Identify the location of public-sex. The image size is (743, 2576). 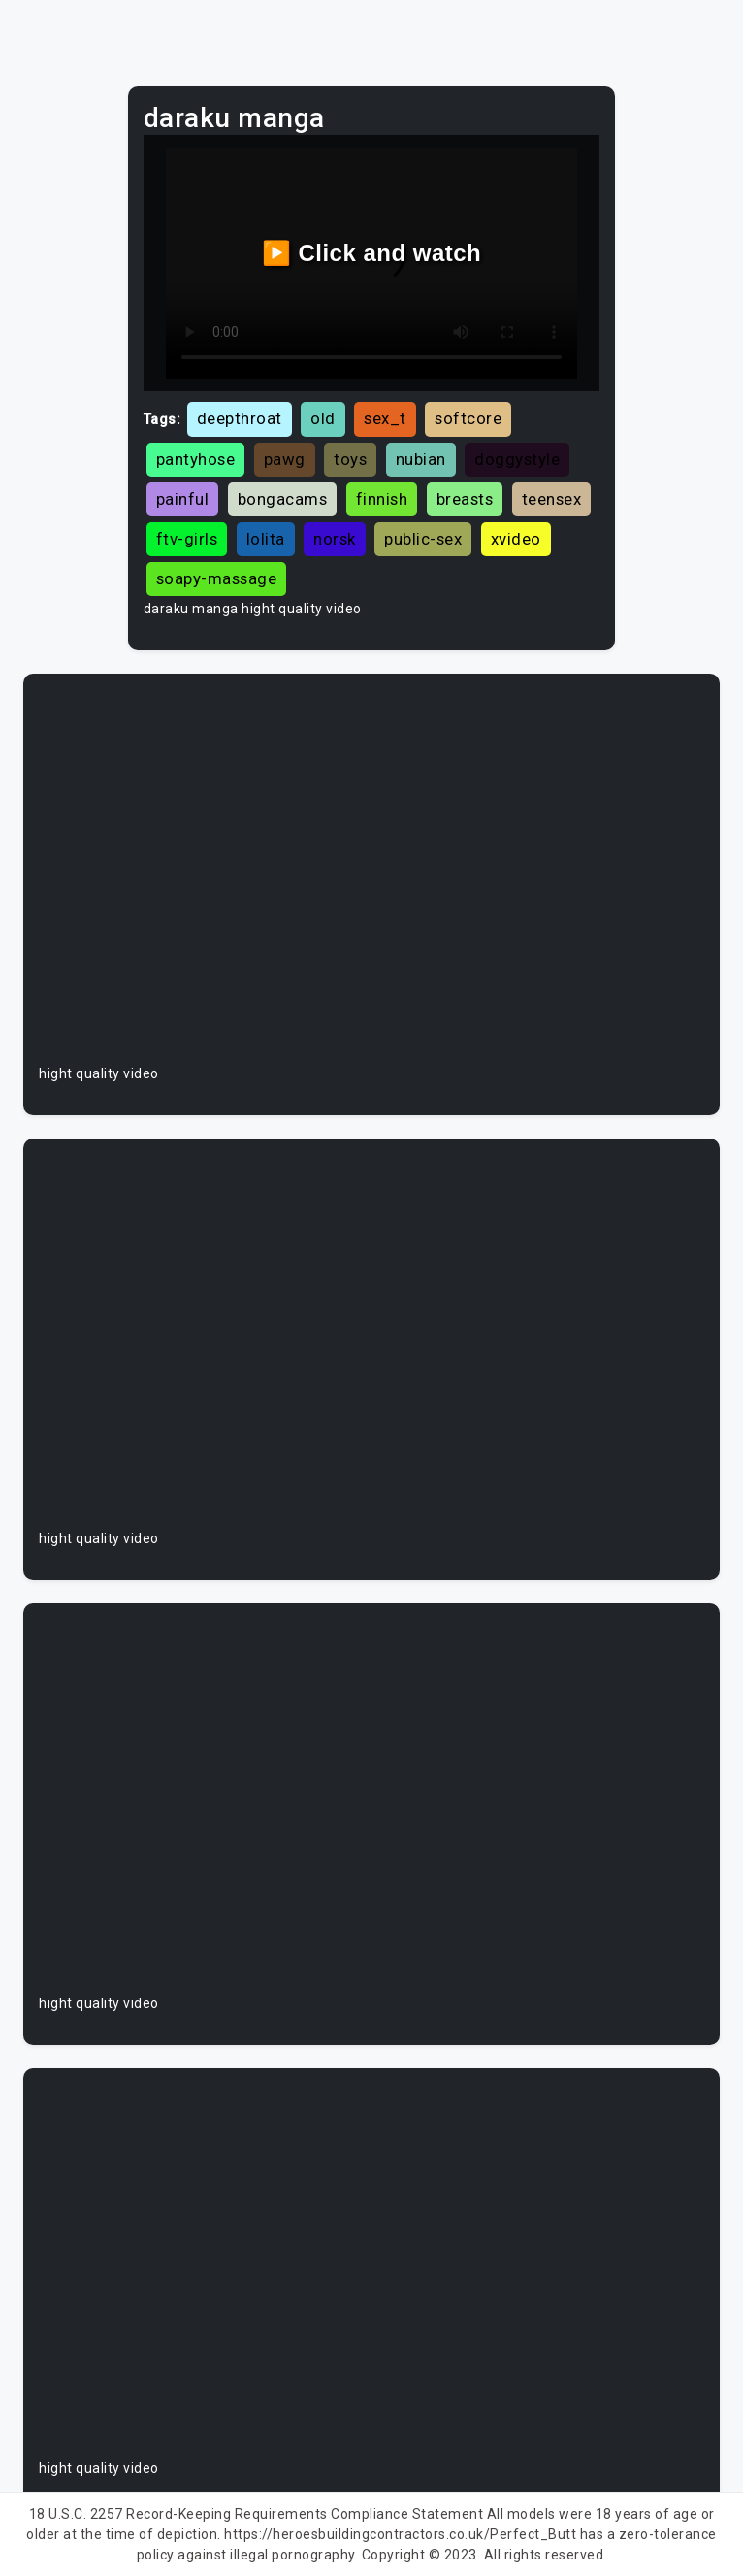
(423, 538).